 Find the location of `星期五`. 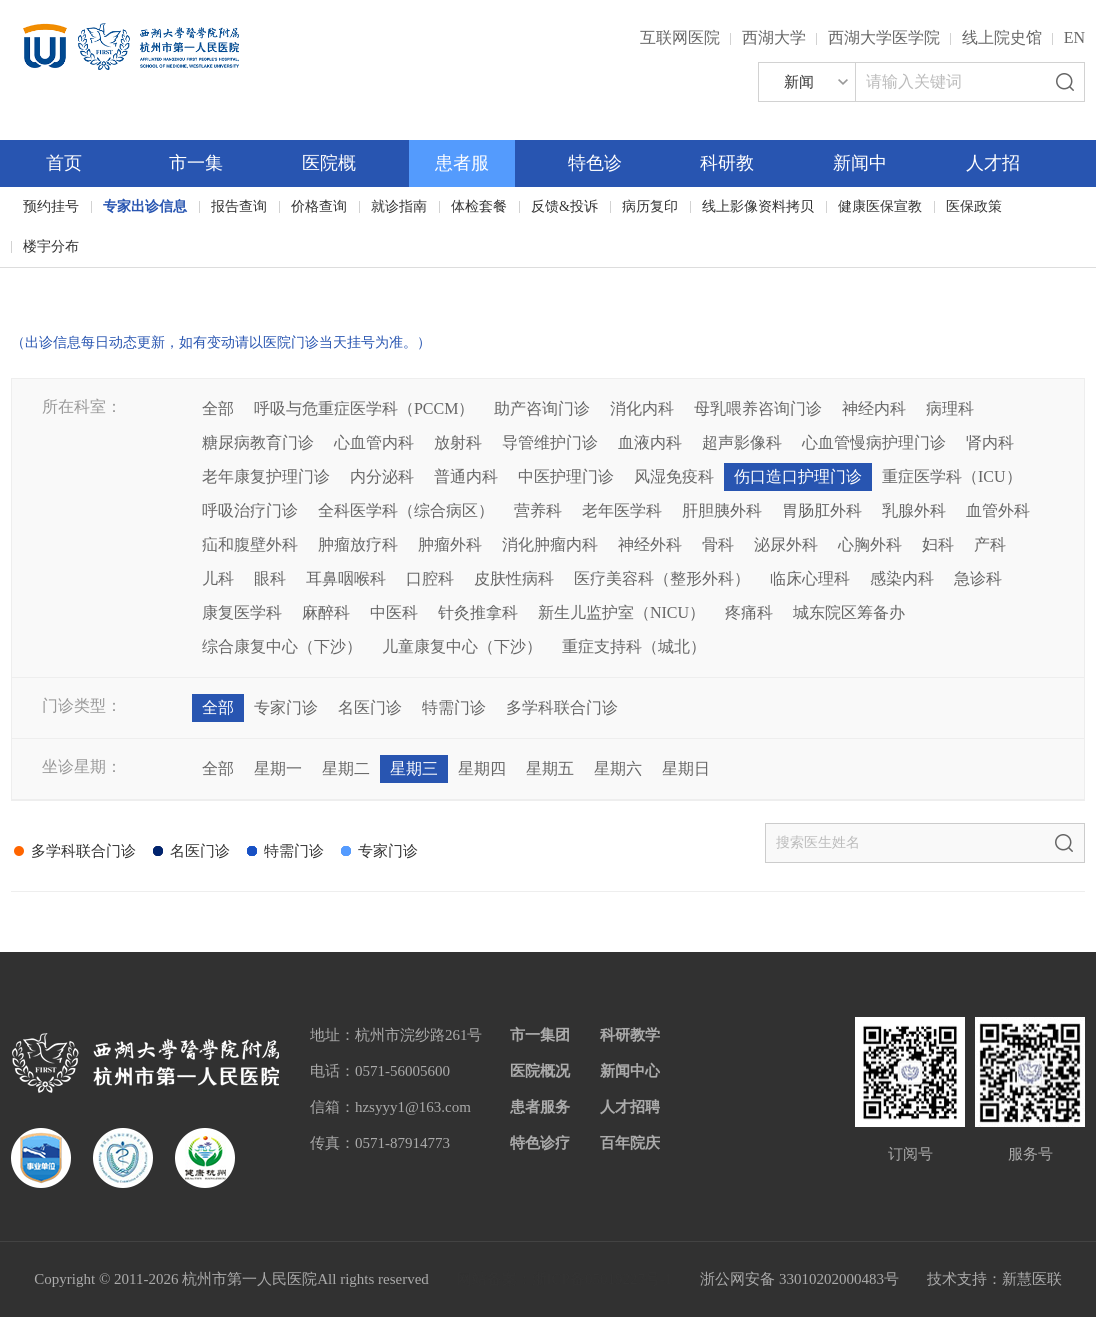

星期五 is located at coordinates (550, 768).